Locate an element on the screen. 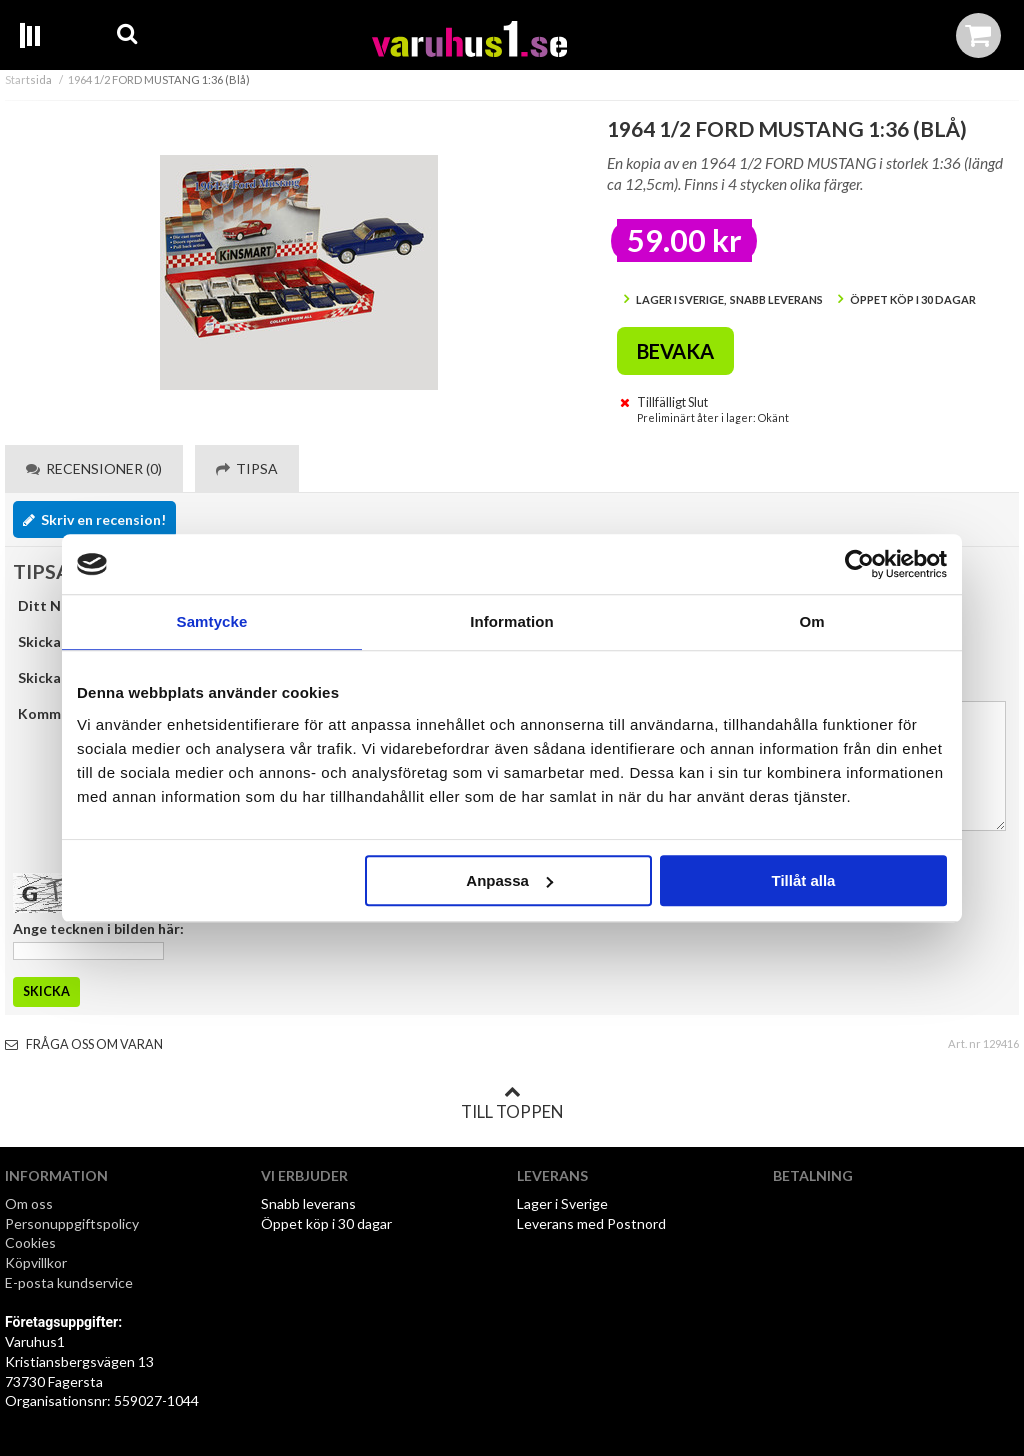 This screenshot has width=1024, height=1456. Anpassa is located at coordinates (509, 880).